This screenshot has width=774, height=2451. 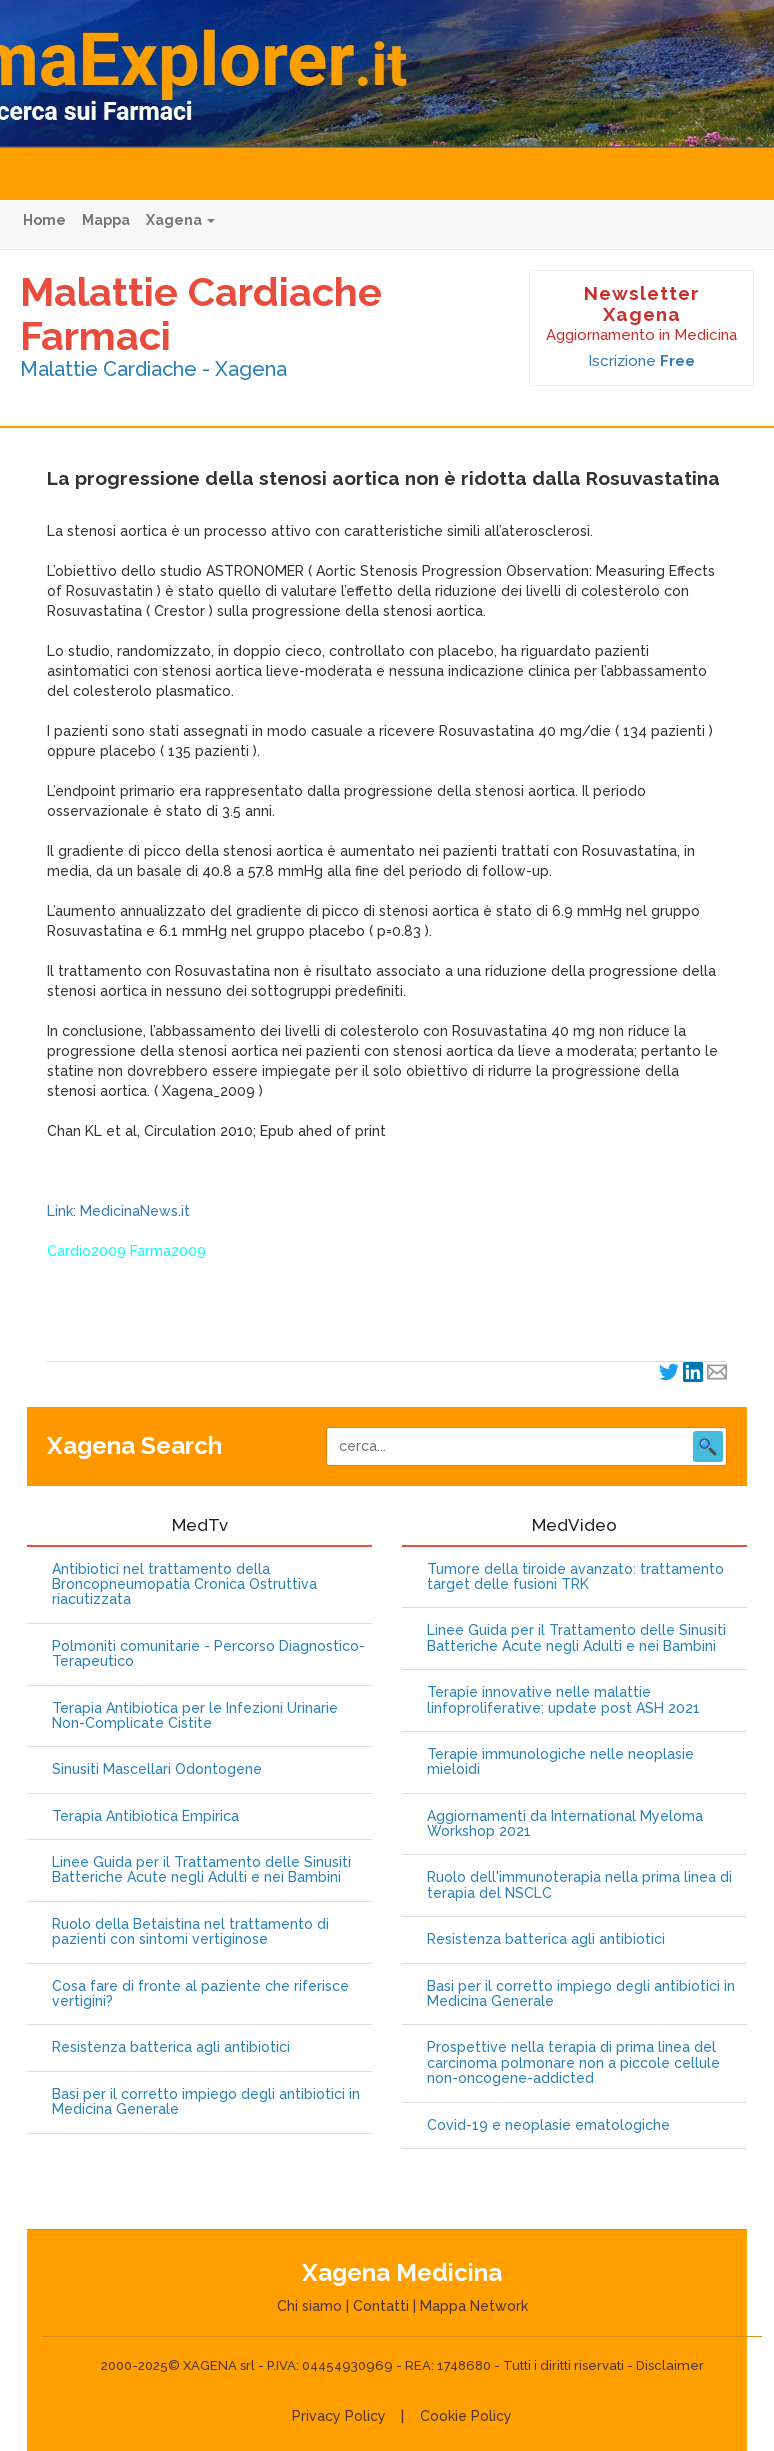 I want to click on Resistenza batterica agli antibiotici, so click(x=171, y=2047).